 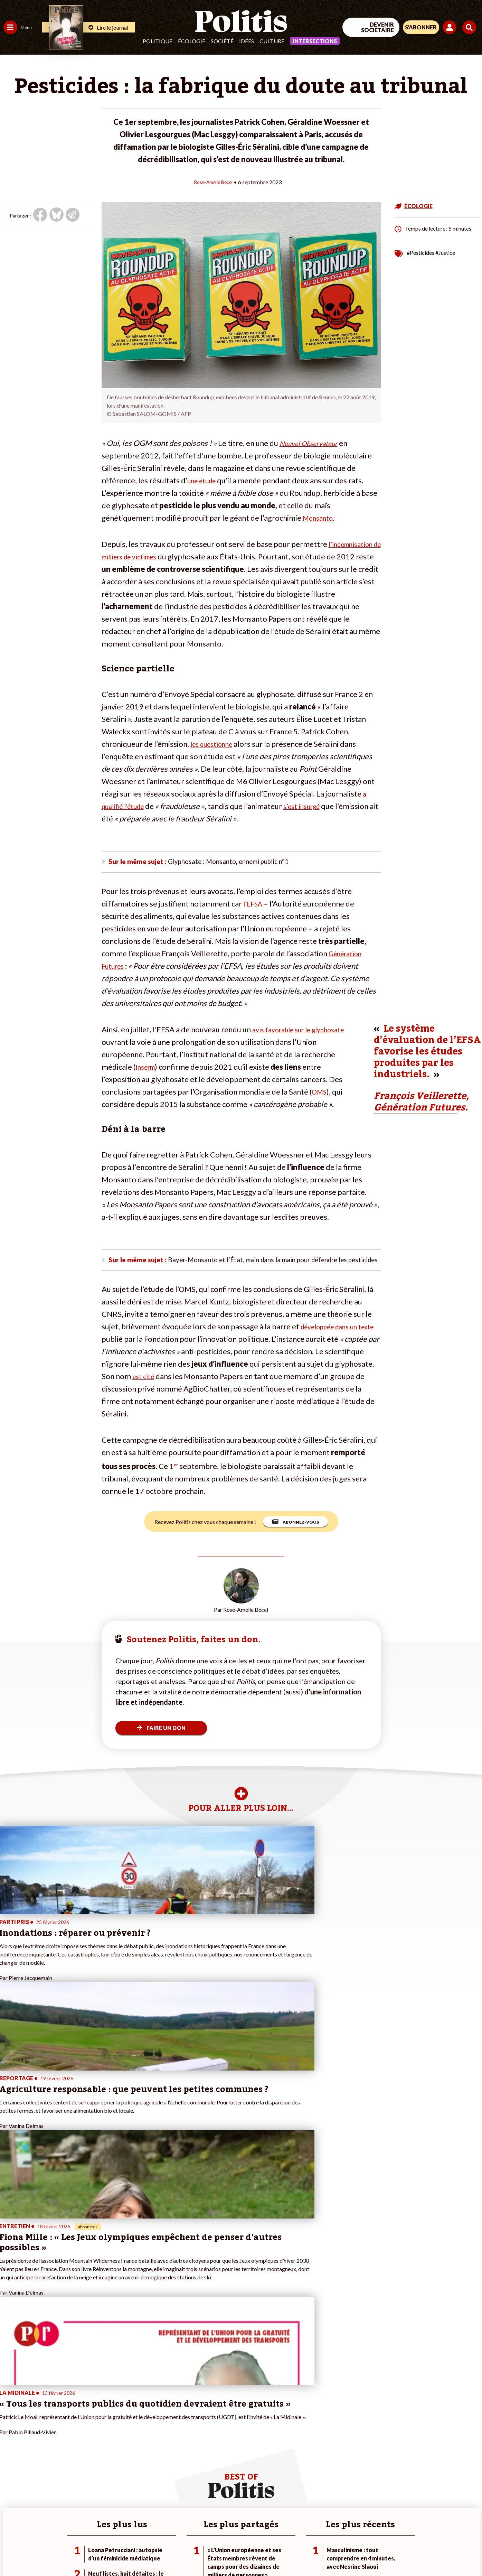 I want to click on Travail, so click(x=36, y=2435).